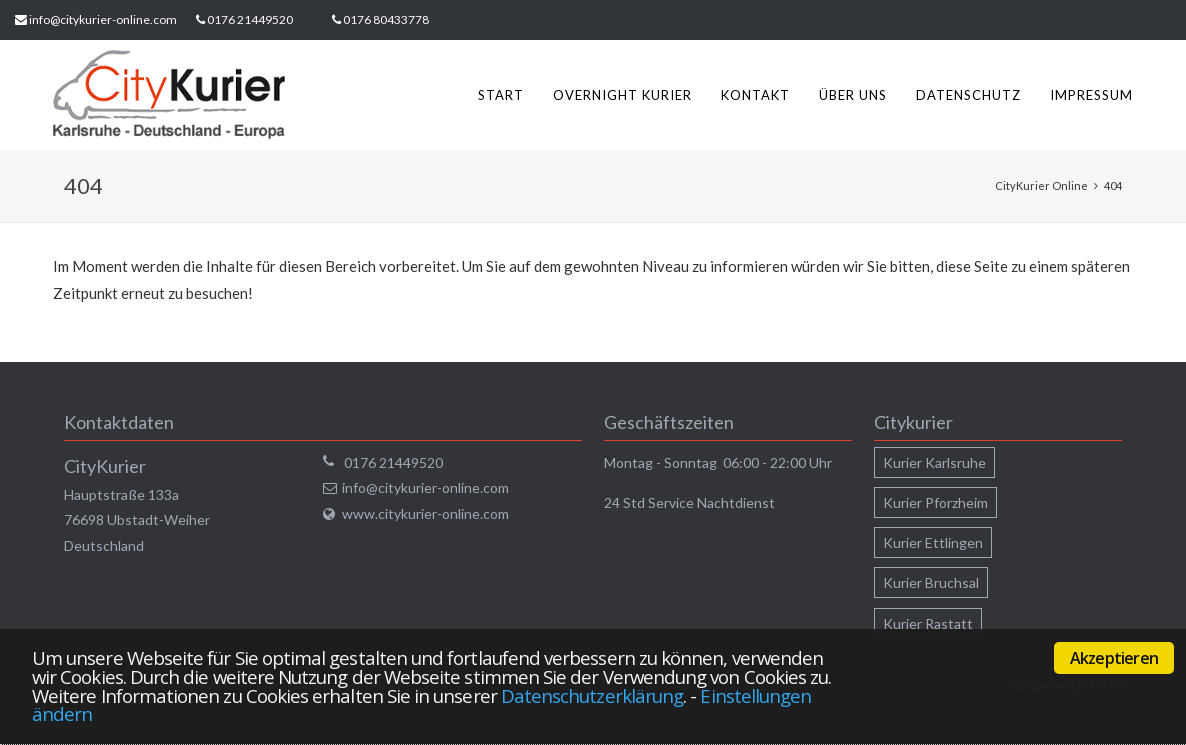 Image resolution: width=1186 pixels, height=745 pixels. I want to click on Kurier Pforzheim, so click(935, 502).